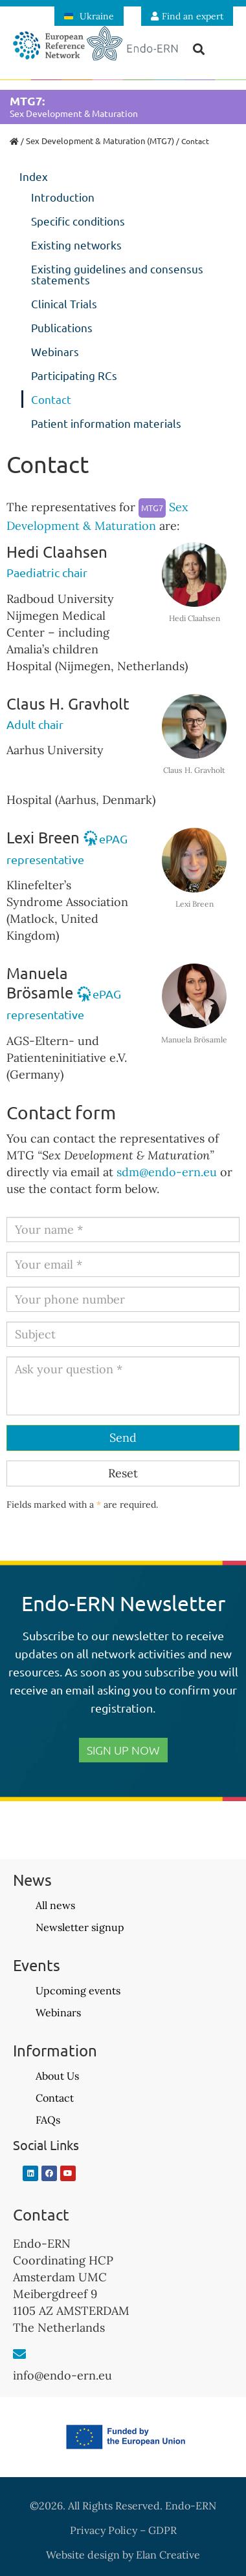 The image size is (246, 2576). Describe the element at coordinates (167, 1172) in the screenshot. I see `sdm@endo-ern.eu` at that location.